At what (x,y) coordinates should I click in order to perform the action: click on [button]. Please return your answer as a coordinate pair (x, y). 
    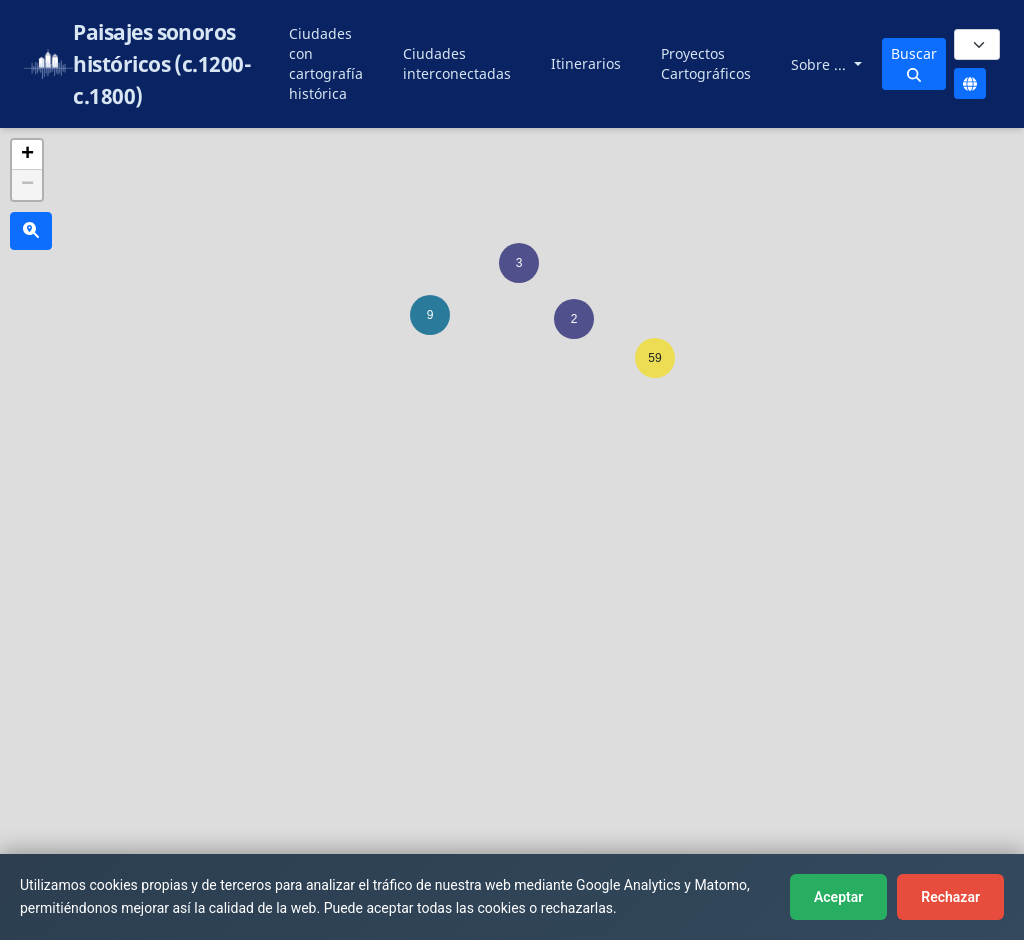
    Looking at the image, I should click on (519, 263).